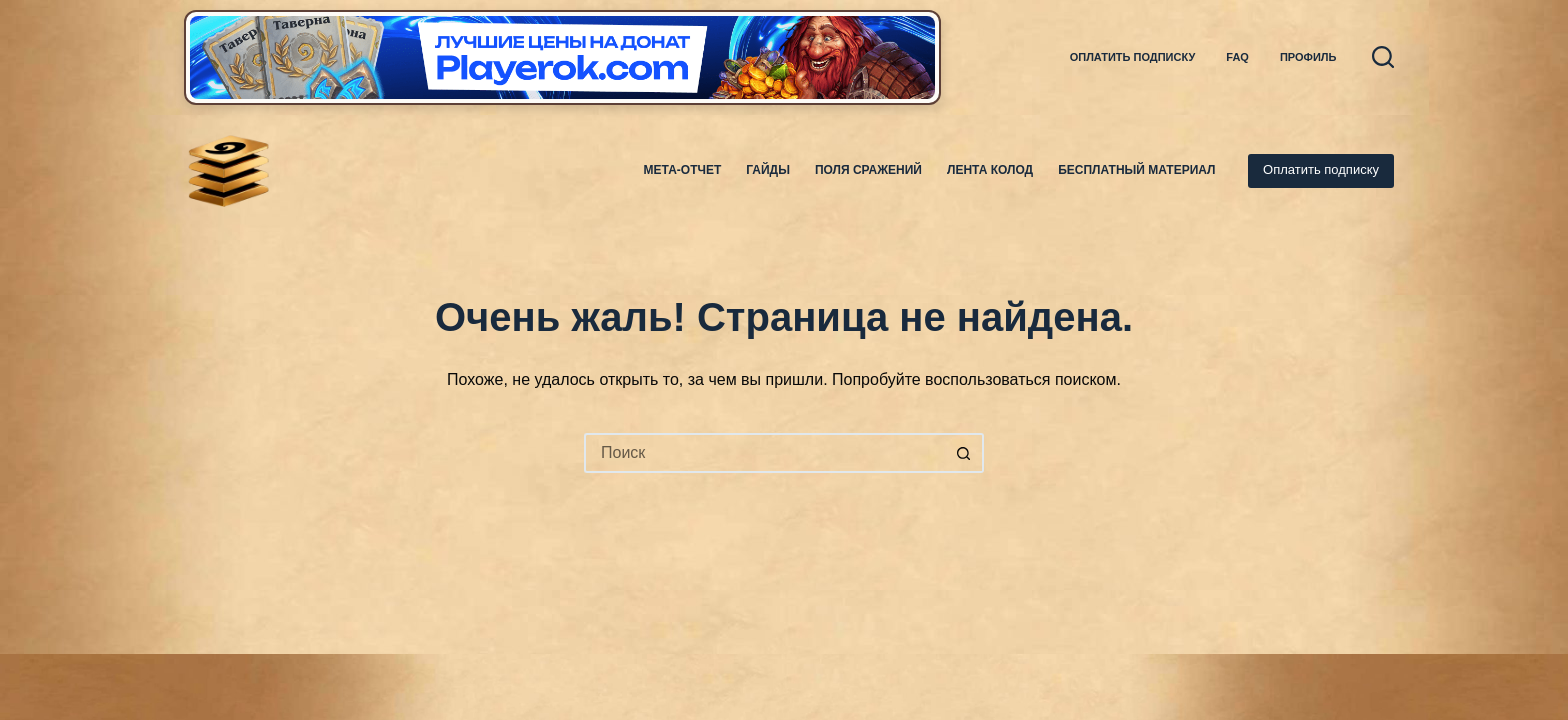 The image size is (1568, 720). Describe the element at coordinates (1133, 57) in the screenshot. I see `Оплатить подписку` at that location.